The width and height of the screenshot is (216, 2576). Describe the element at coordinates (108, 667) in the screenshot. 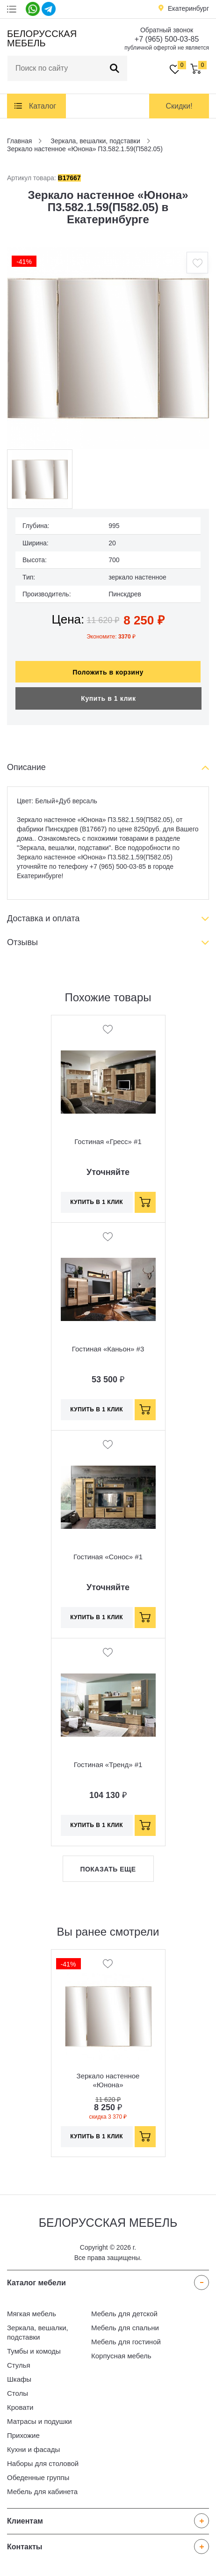

I see `Положить в корзину` at that location.